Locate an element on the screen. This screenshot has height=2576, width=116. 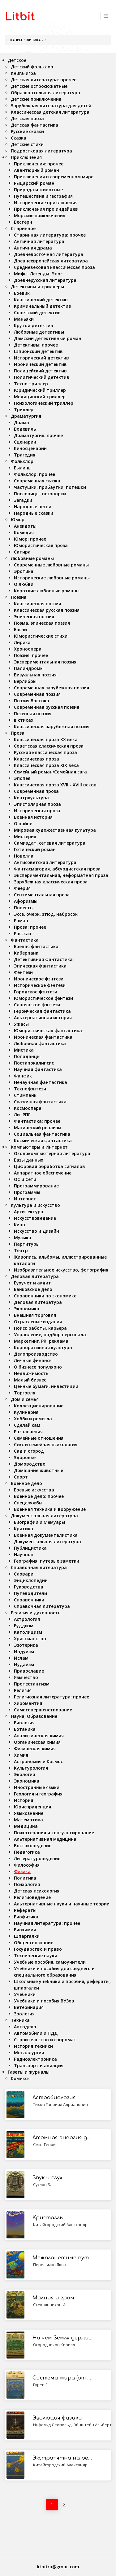
Физика is located at coordinates (33, 40).